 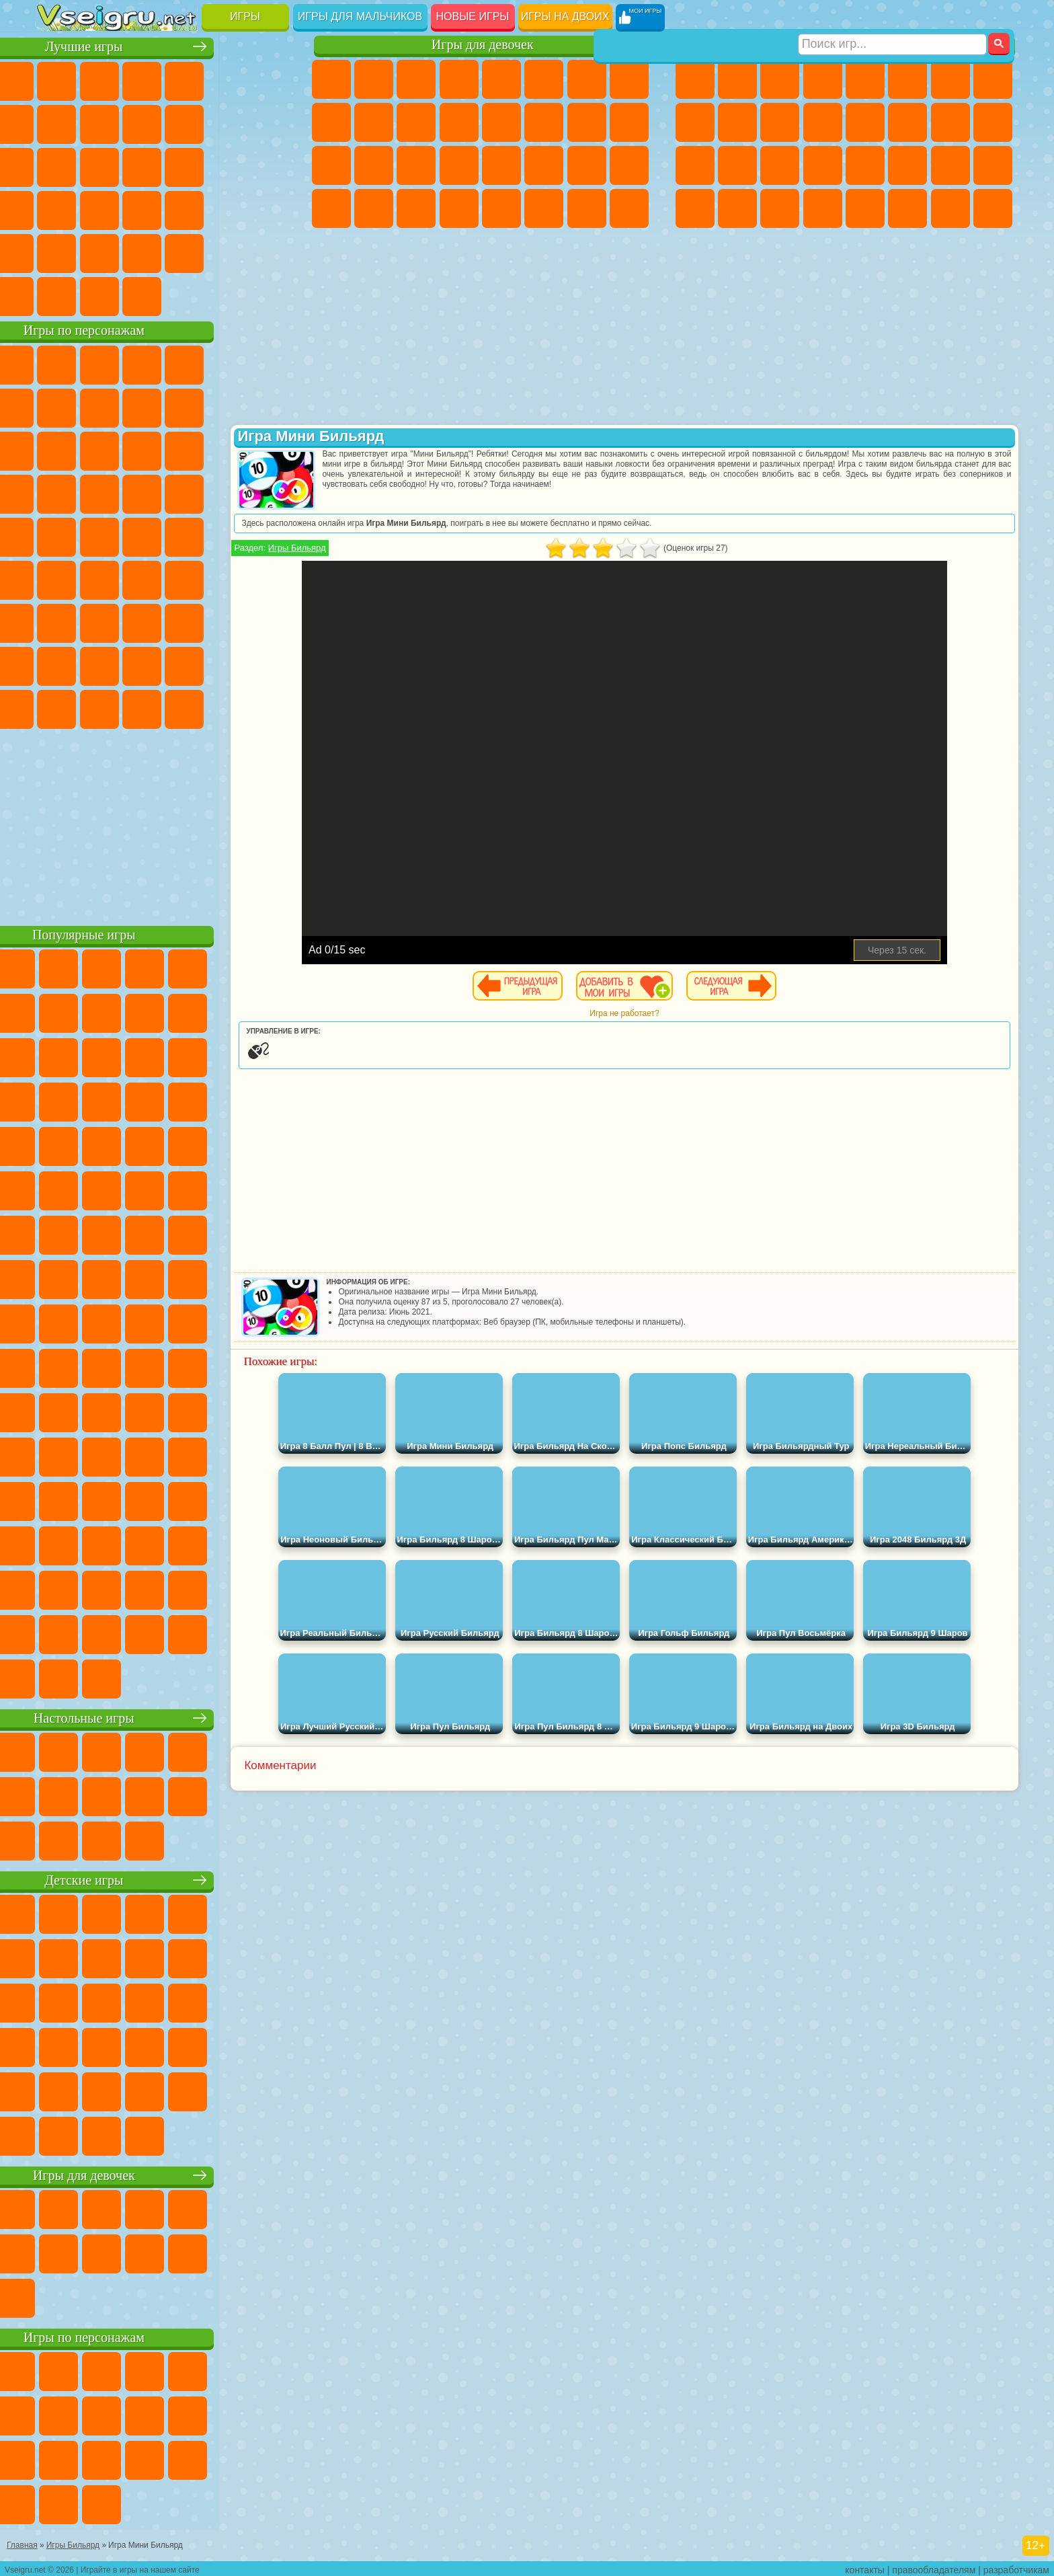 What do you see at coordinates (629, 122) in the screenshot?
I see `Беременные` at bounding box center [629, 122].